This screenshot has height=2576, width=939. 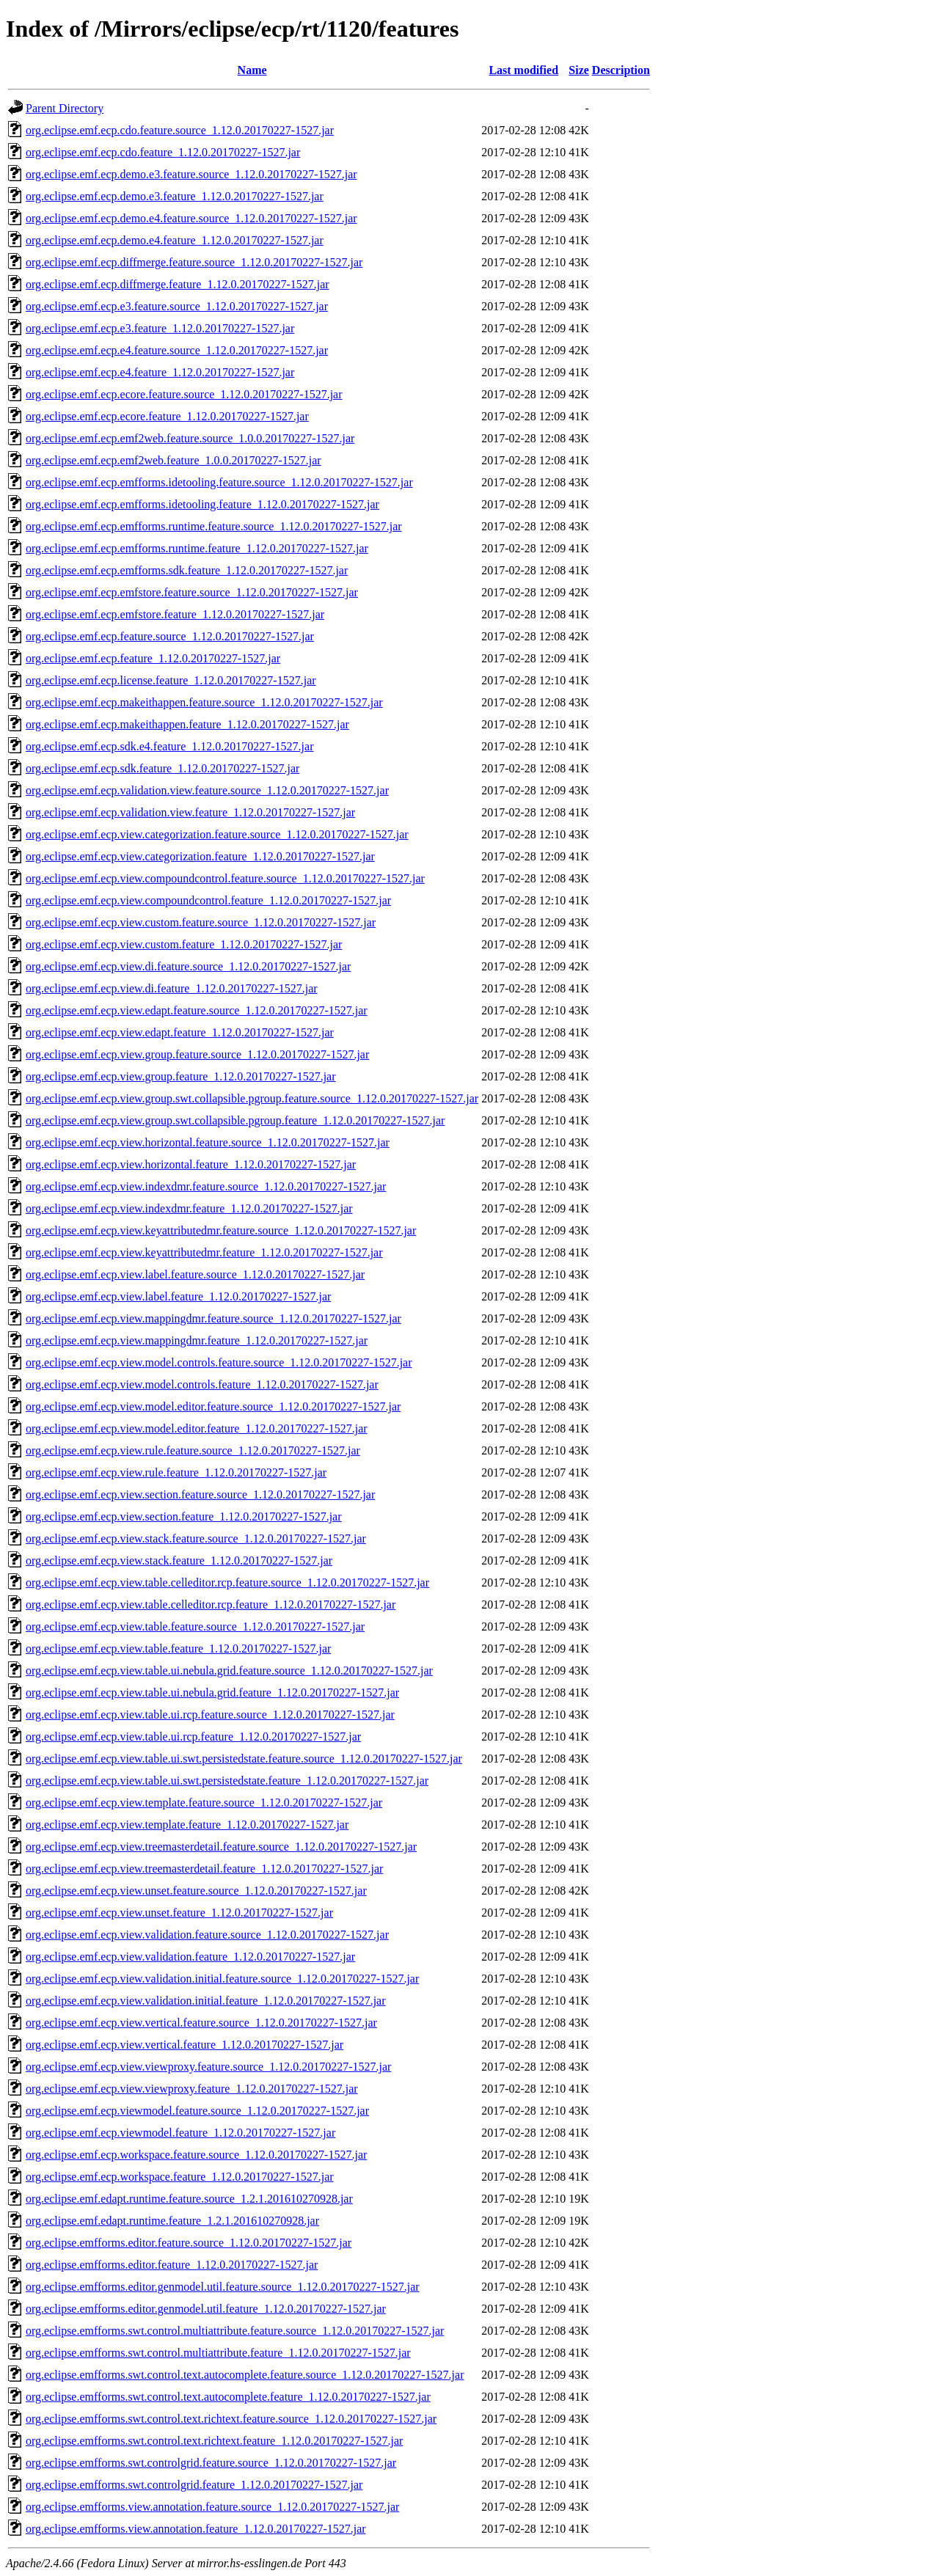 What do you see at coordinates (190, 1956) in the screenshot?
I see `org.eclipse.emf.ecp.view.validation.feature_1.12.0.20170227-1527.jar` at bounding box center [190, 1956].